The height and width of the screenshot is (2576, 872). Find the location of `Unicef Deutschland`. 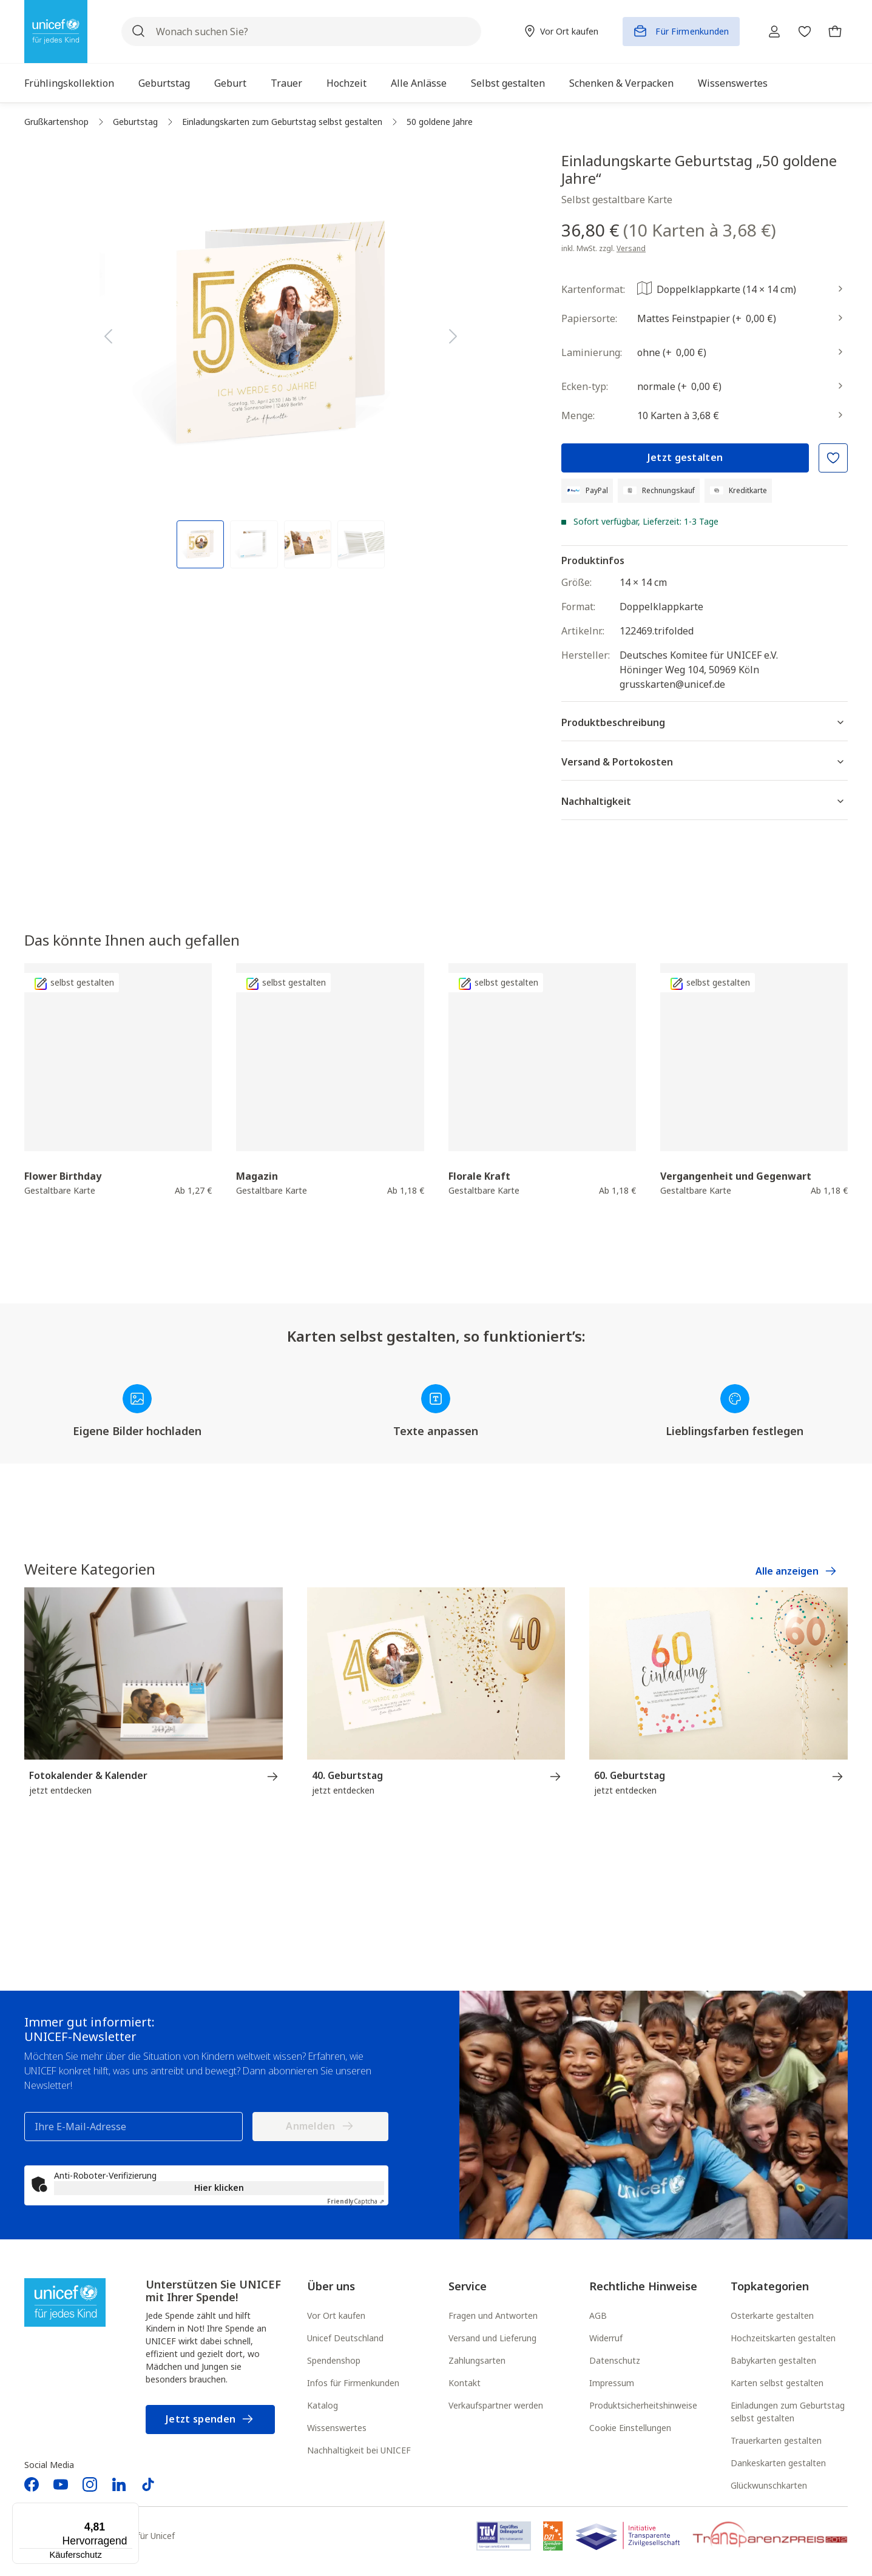

Unicef Deutschland is located at coordinates (345, 2339).